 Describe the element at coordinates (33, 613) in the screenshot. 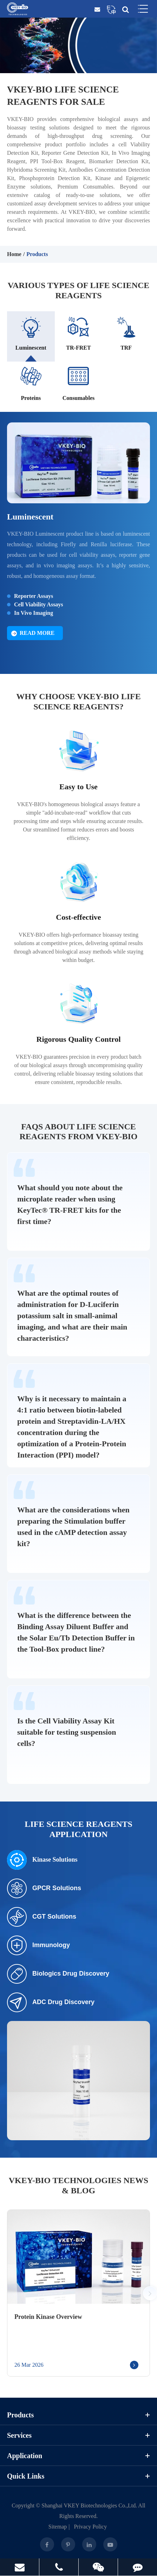

I see `In Vivo Imaging` at that location.